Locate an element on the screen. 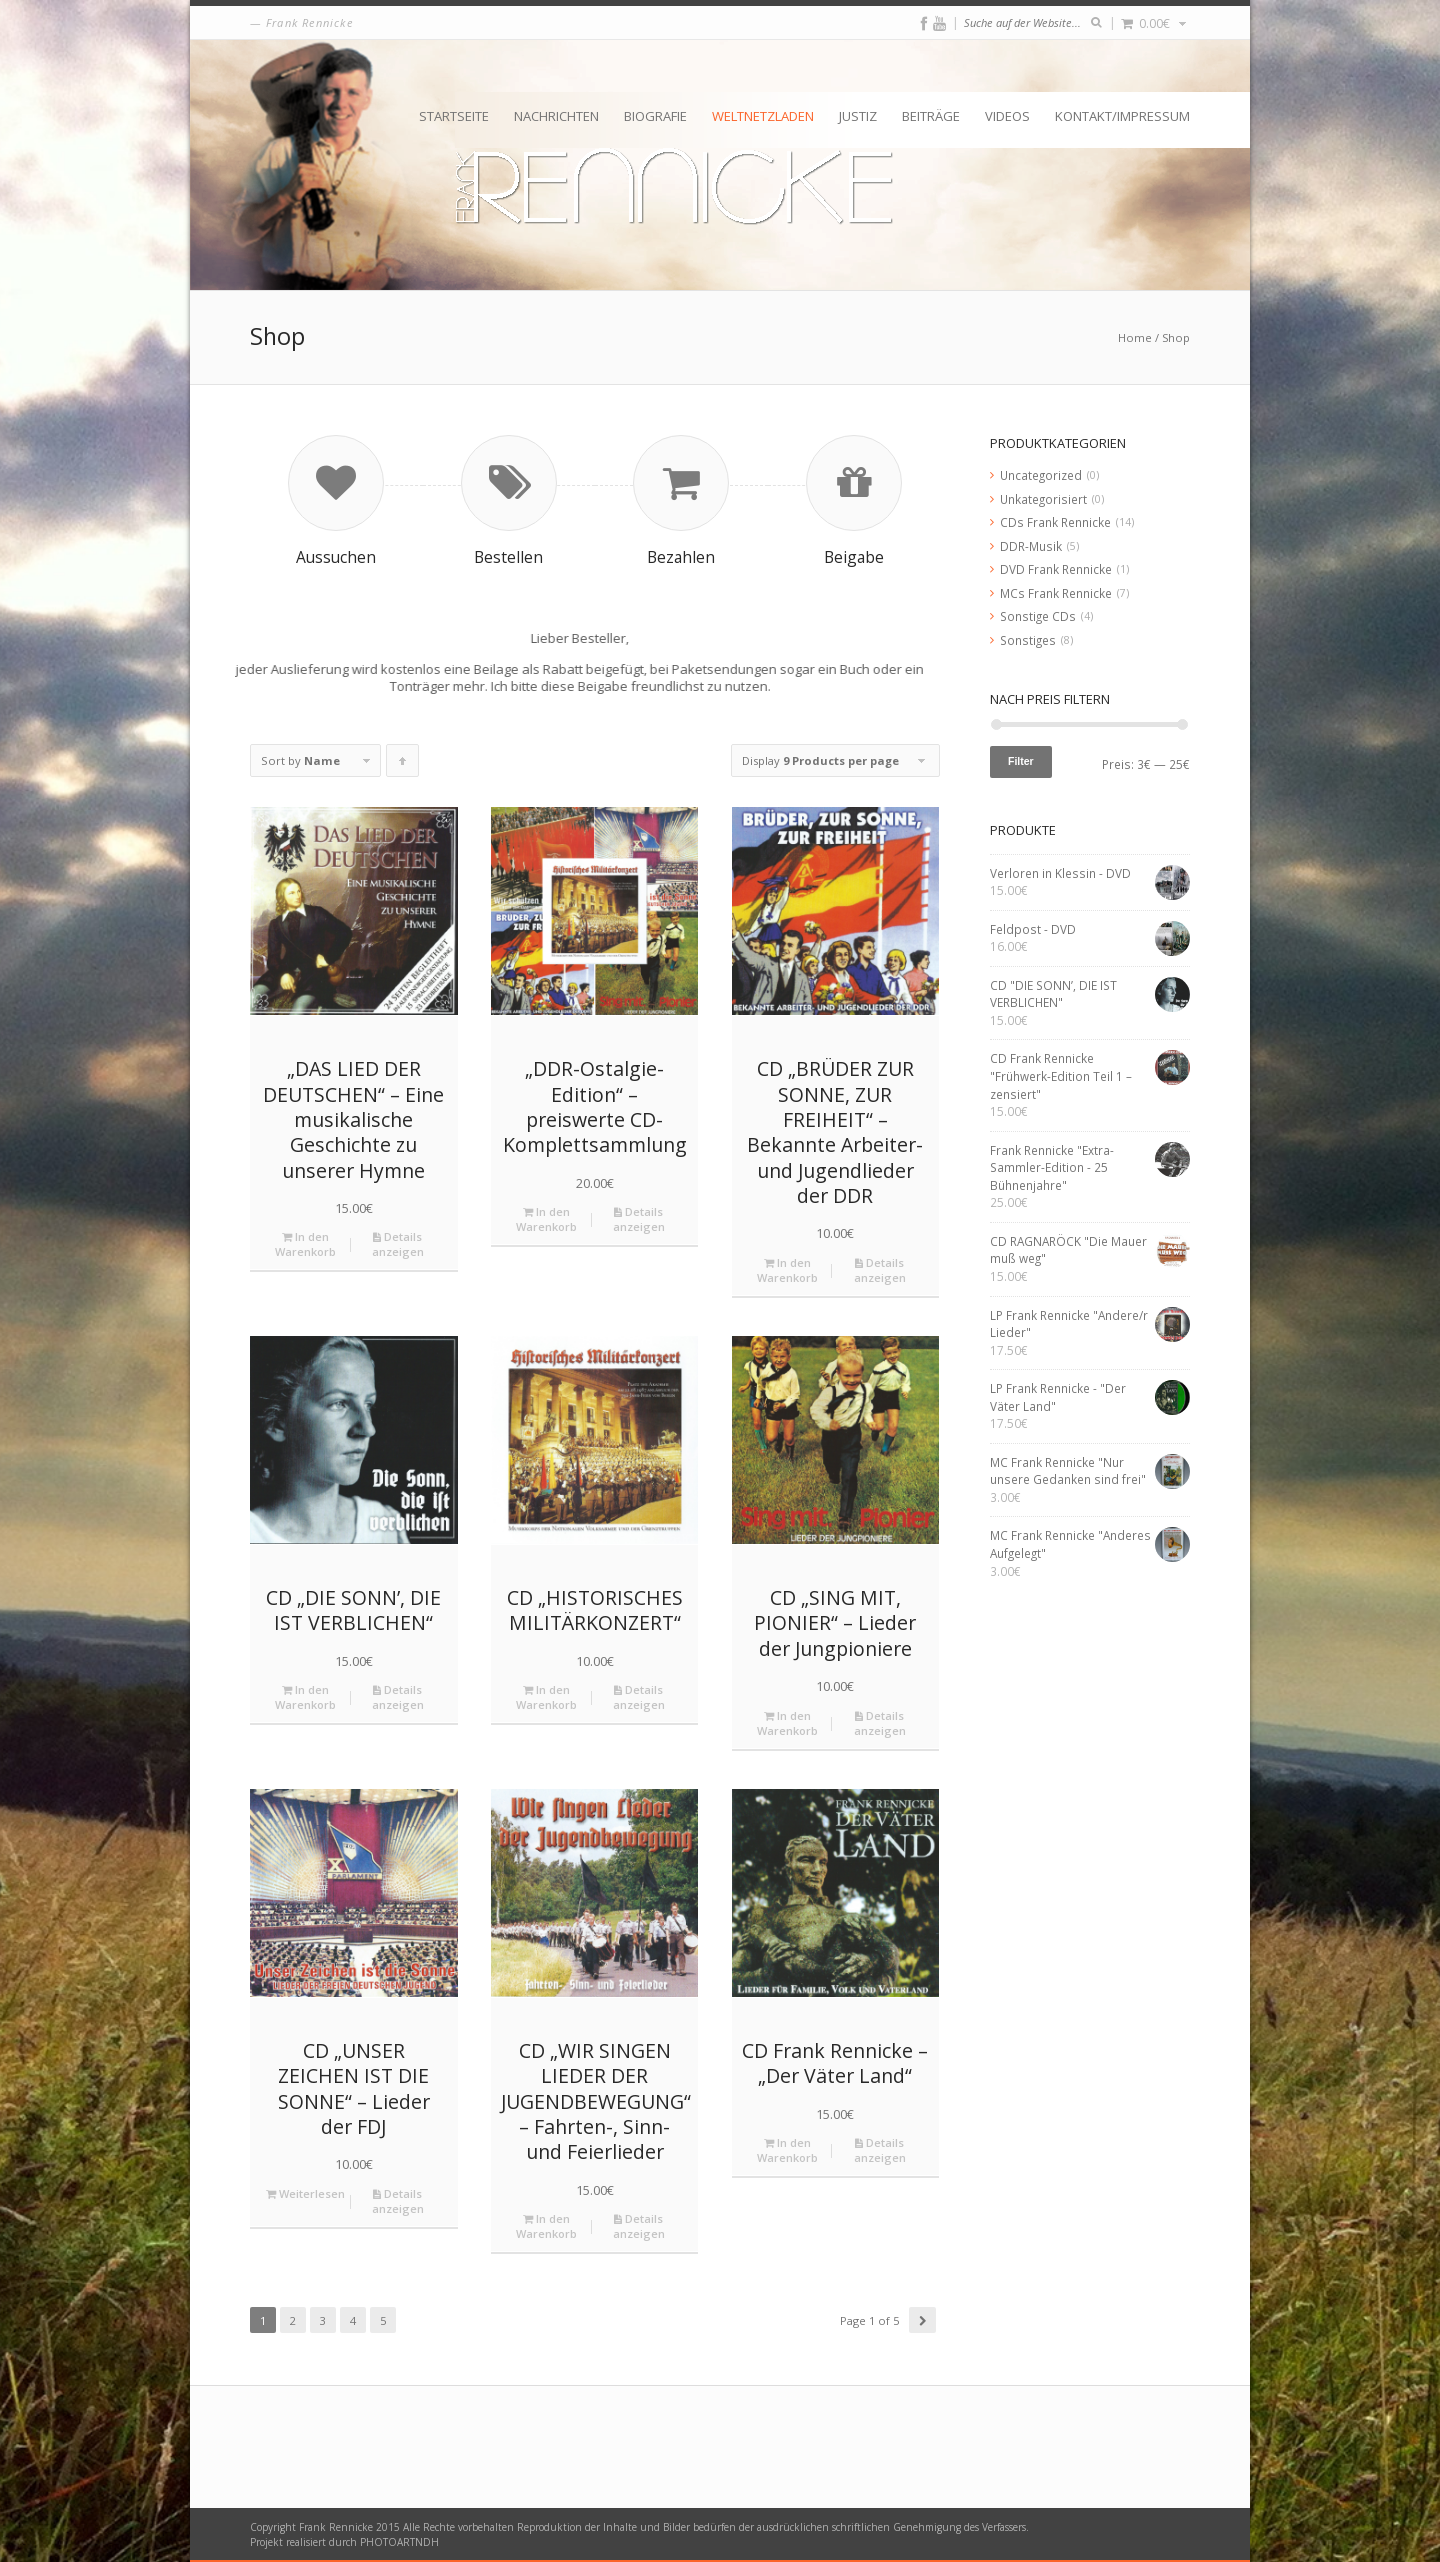 The width and height of the screenshot is (1440, 2562). Kontakt/Impressum is located at coordinates (1122, 116).